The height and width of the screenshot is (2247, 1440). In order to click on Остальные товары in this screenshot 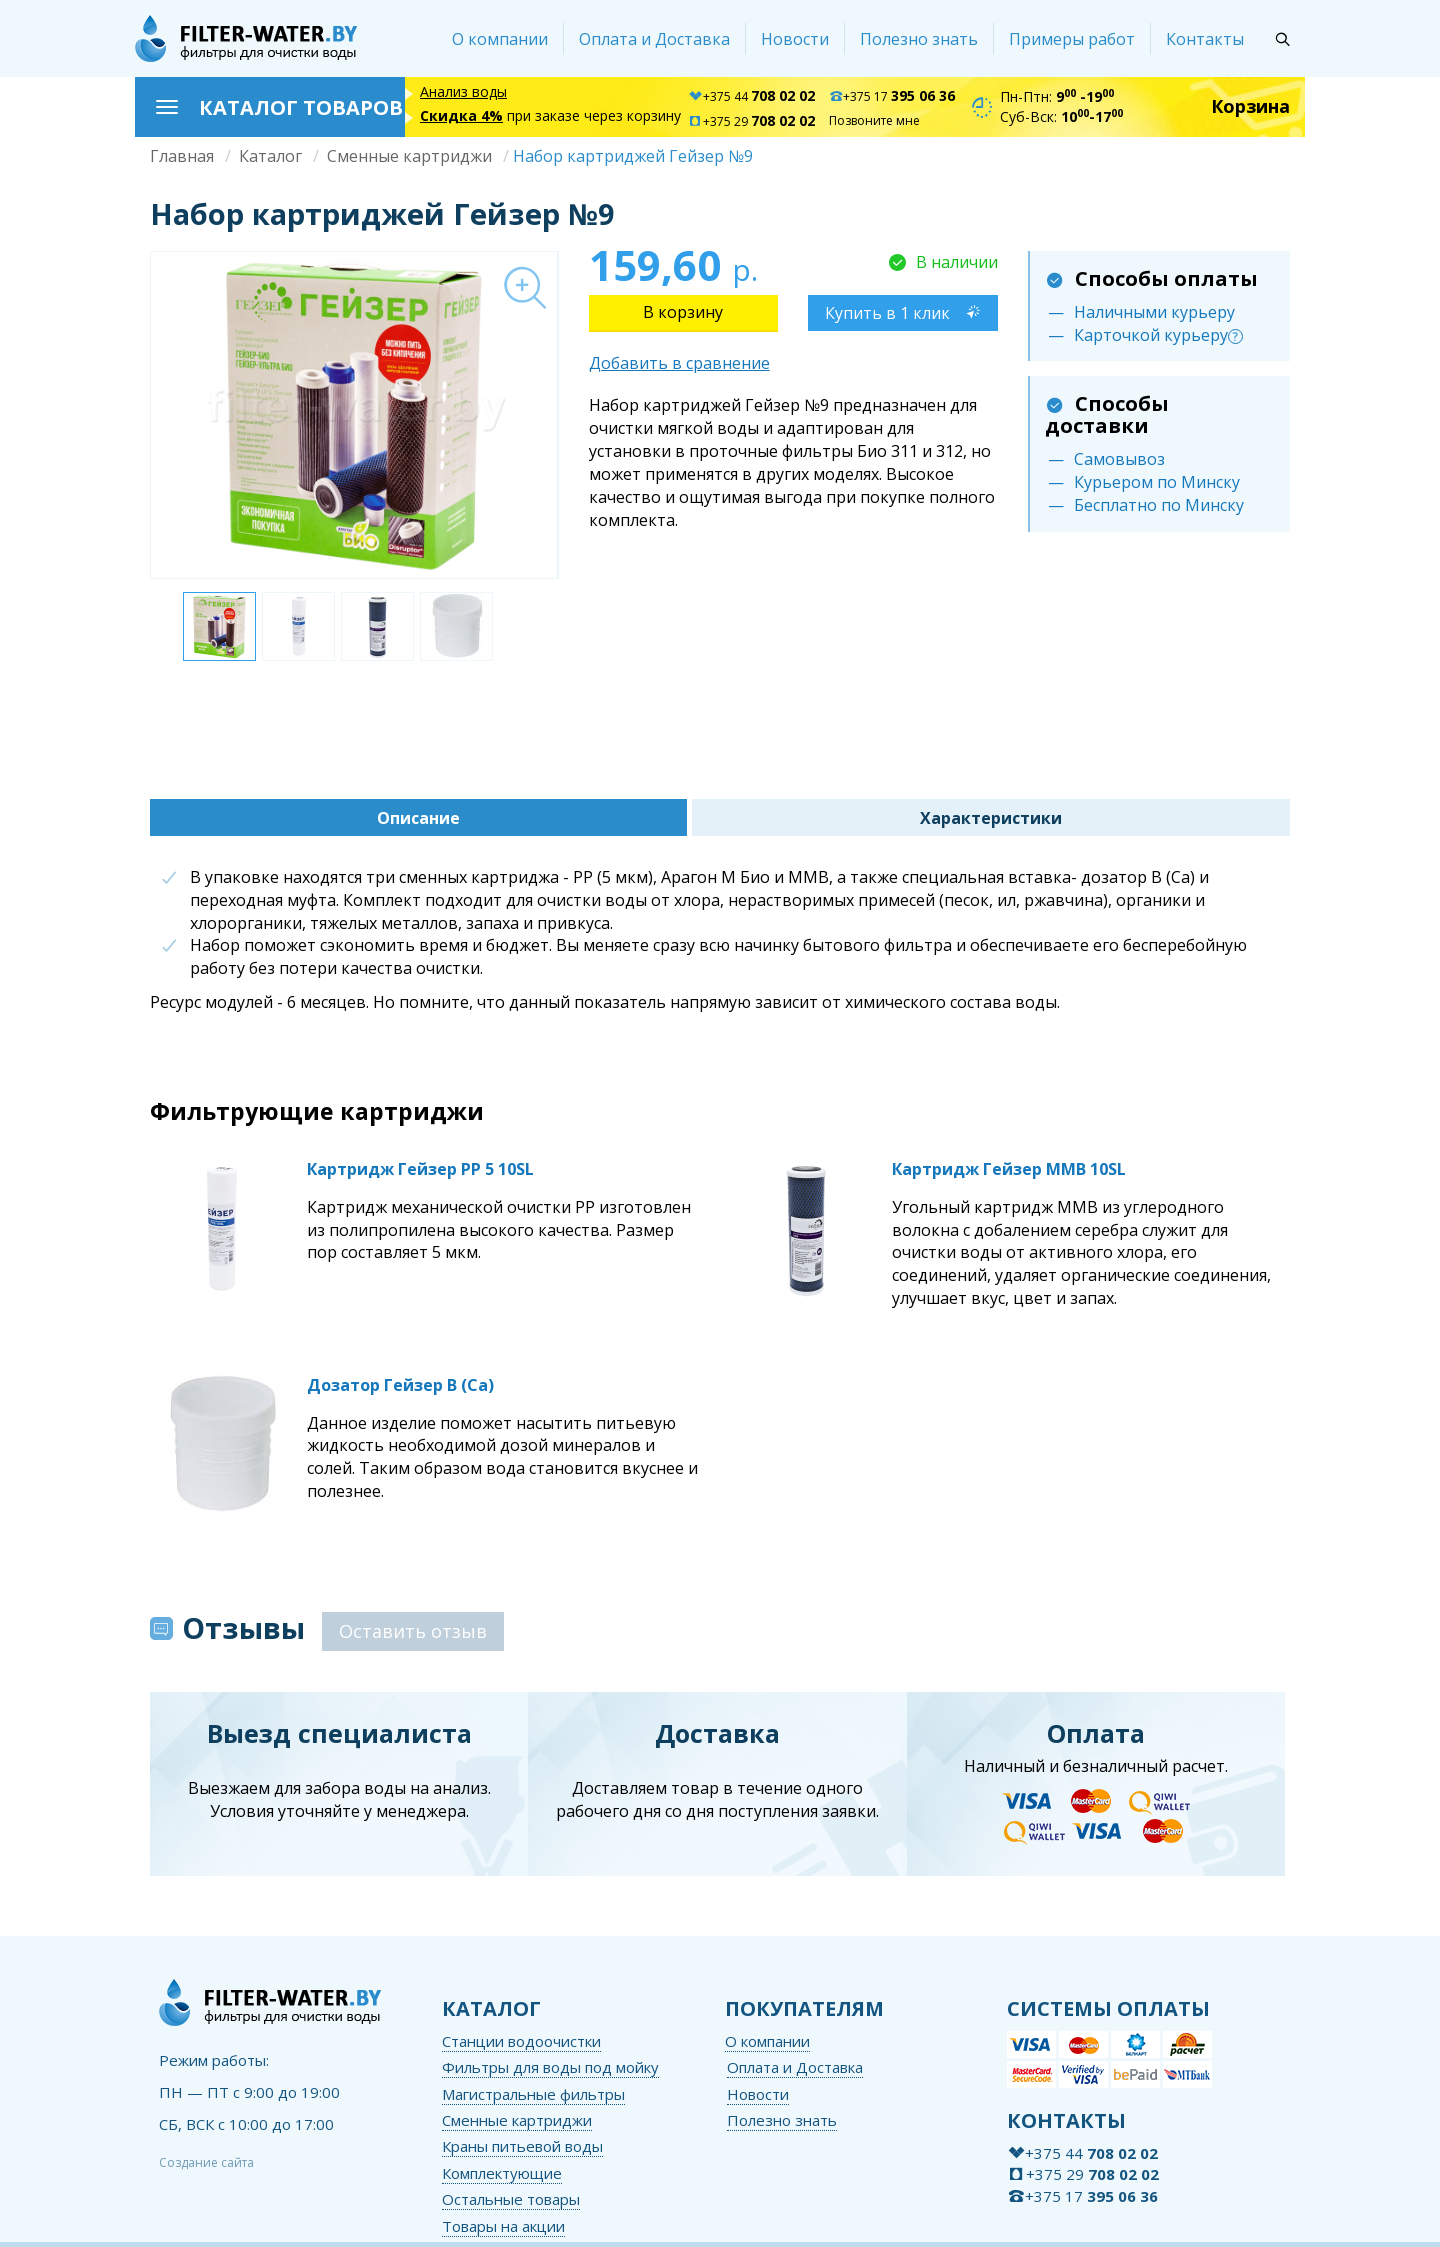, I will do `click(511, 2199)`.